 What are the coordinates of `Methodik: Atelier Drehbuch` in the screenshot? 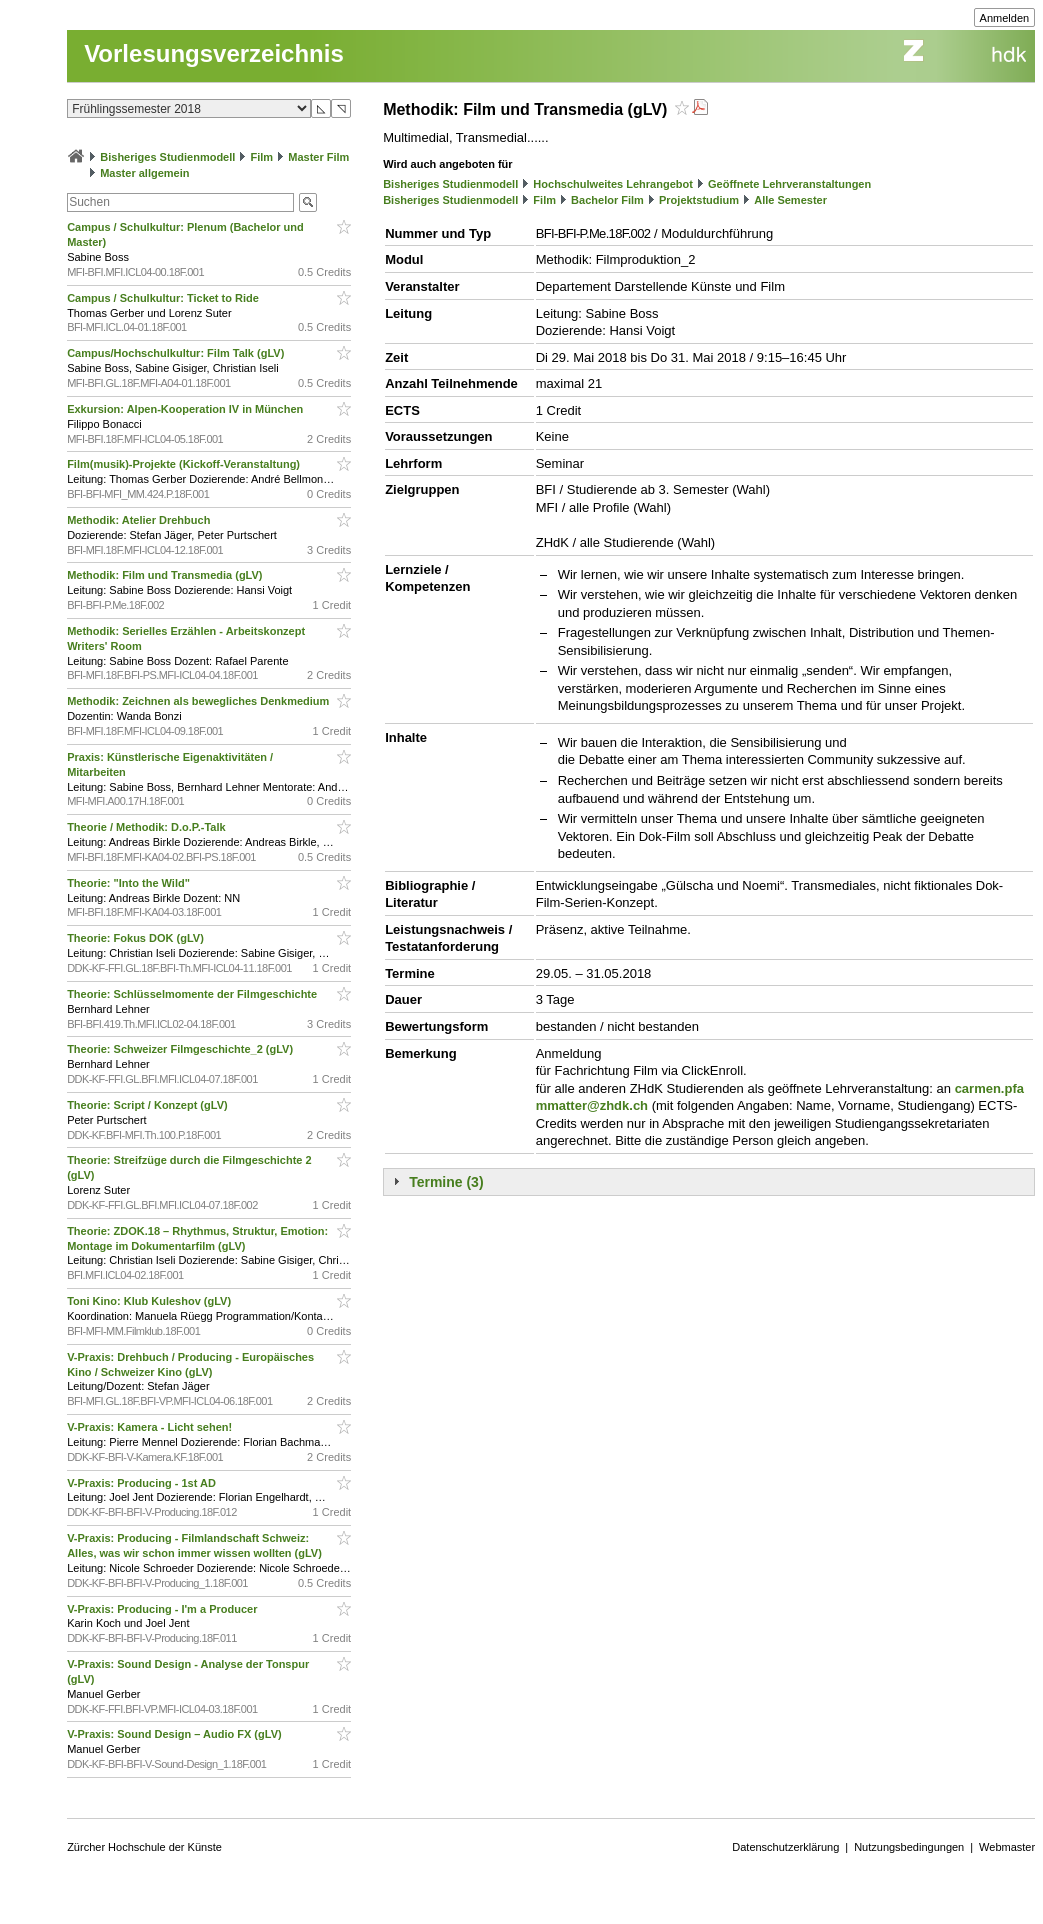 It's located at (140, 520).